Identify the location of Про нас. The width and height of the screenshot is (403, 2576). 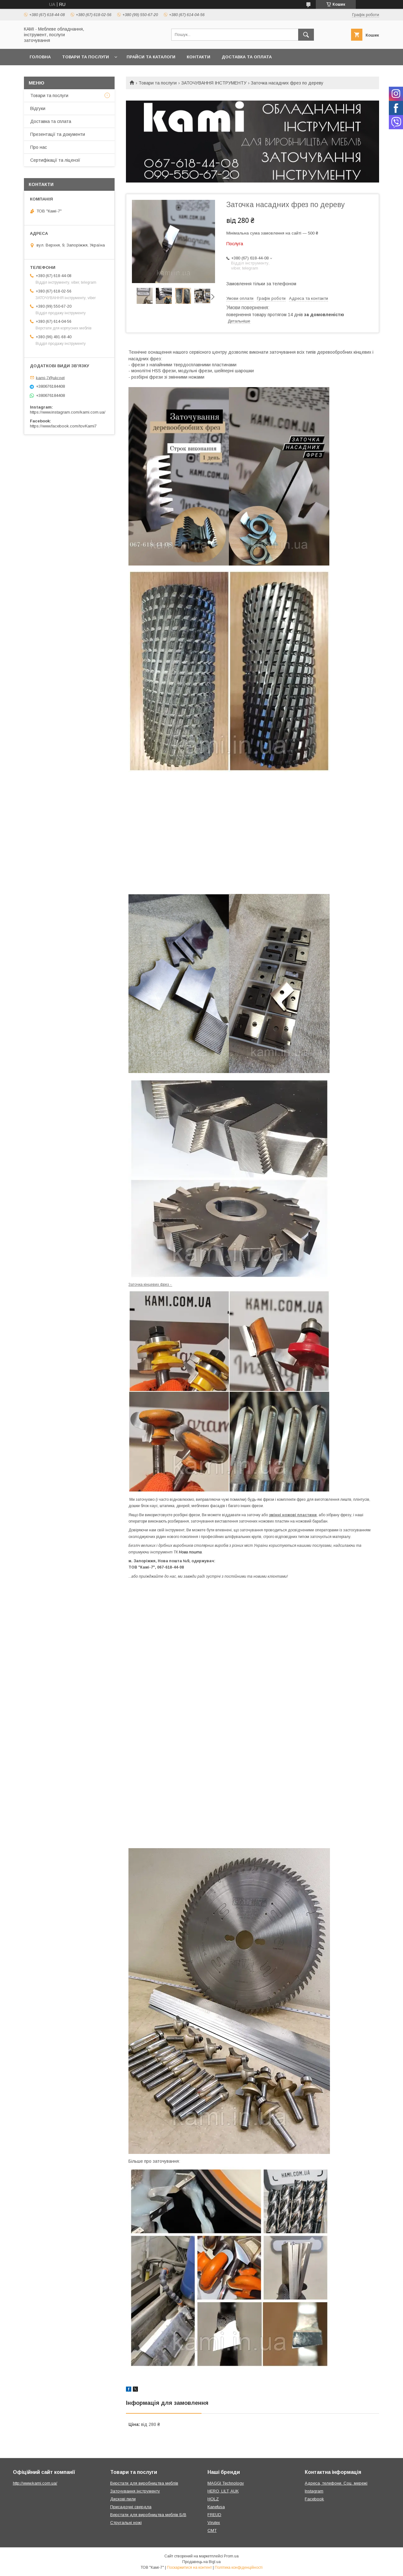
(38, 147).